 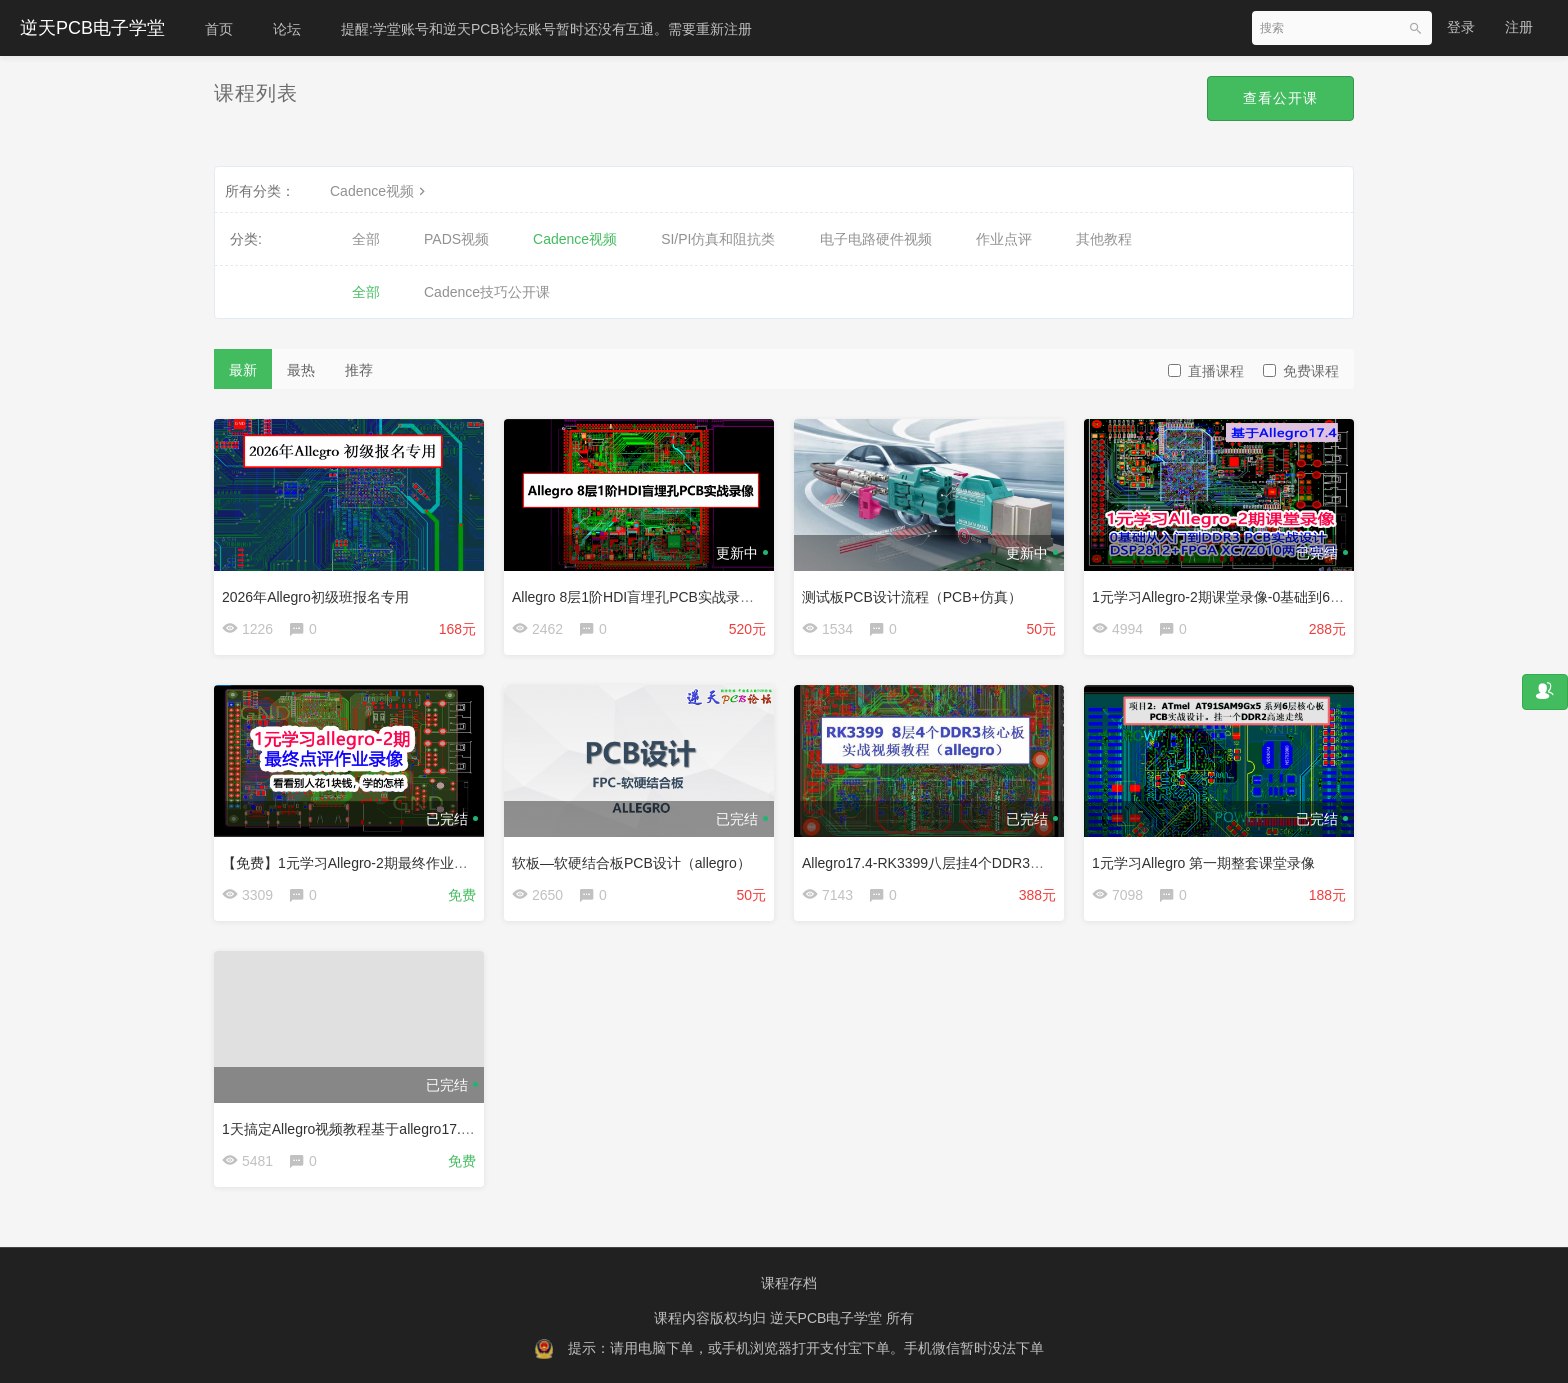 I want to click on 其他教程, so click(x=1104, y=239).